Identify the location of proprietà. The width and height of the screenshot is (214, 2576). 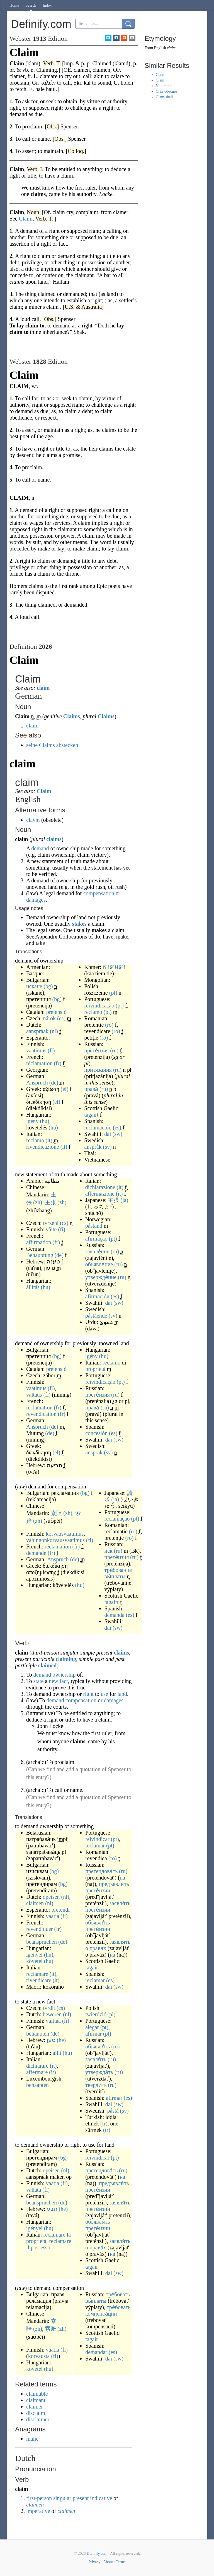
(95, 1369).